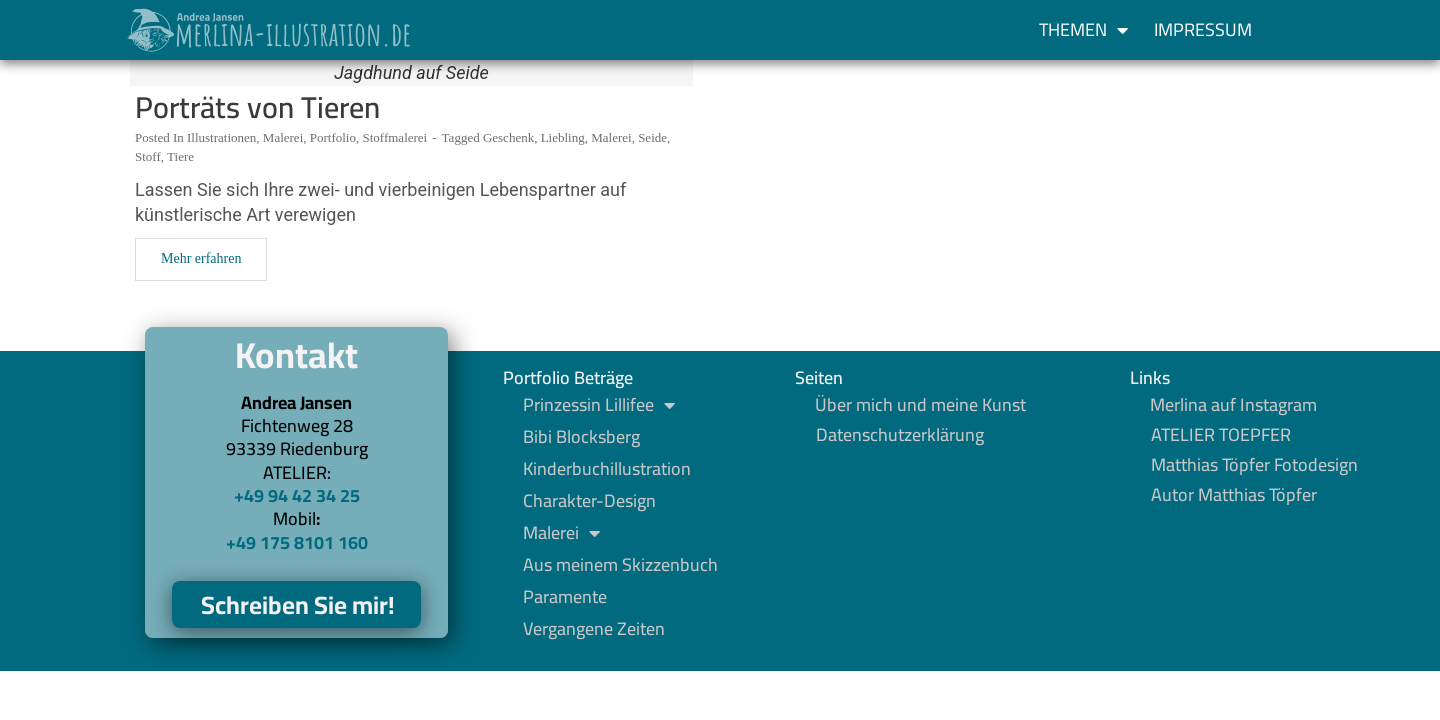 Image resolution: width=1440 pixels, height=720 pixels. Describe the element at coordinates (563, 137) in the screenshot. I see `Liebling` at that location.